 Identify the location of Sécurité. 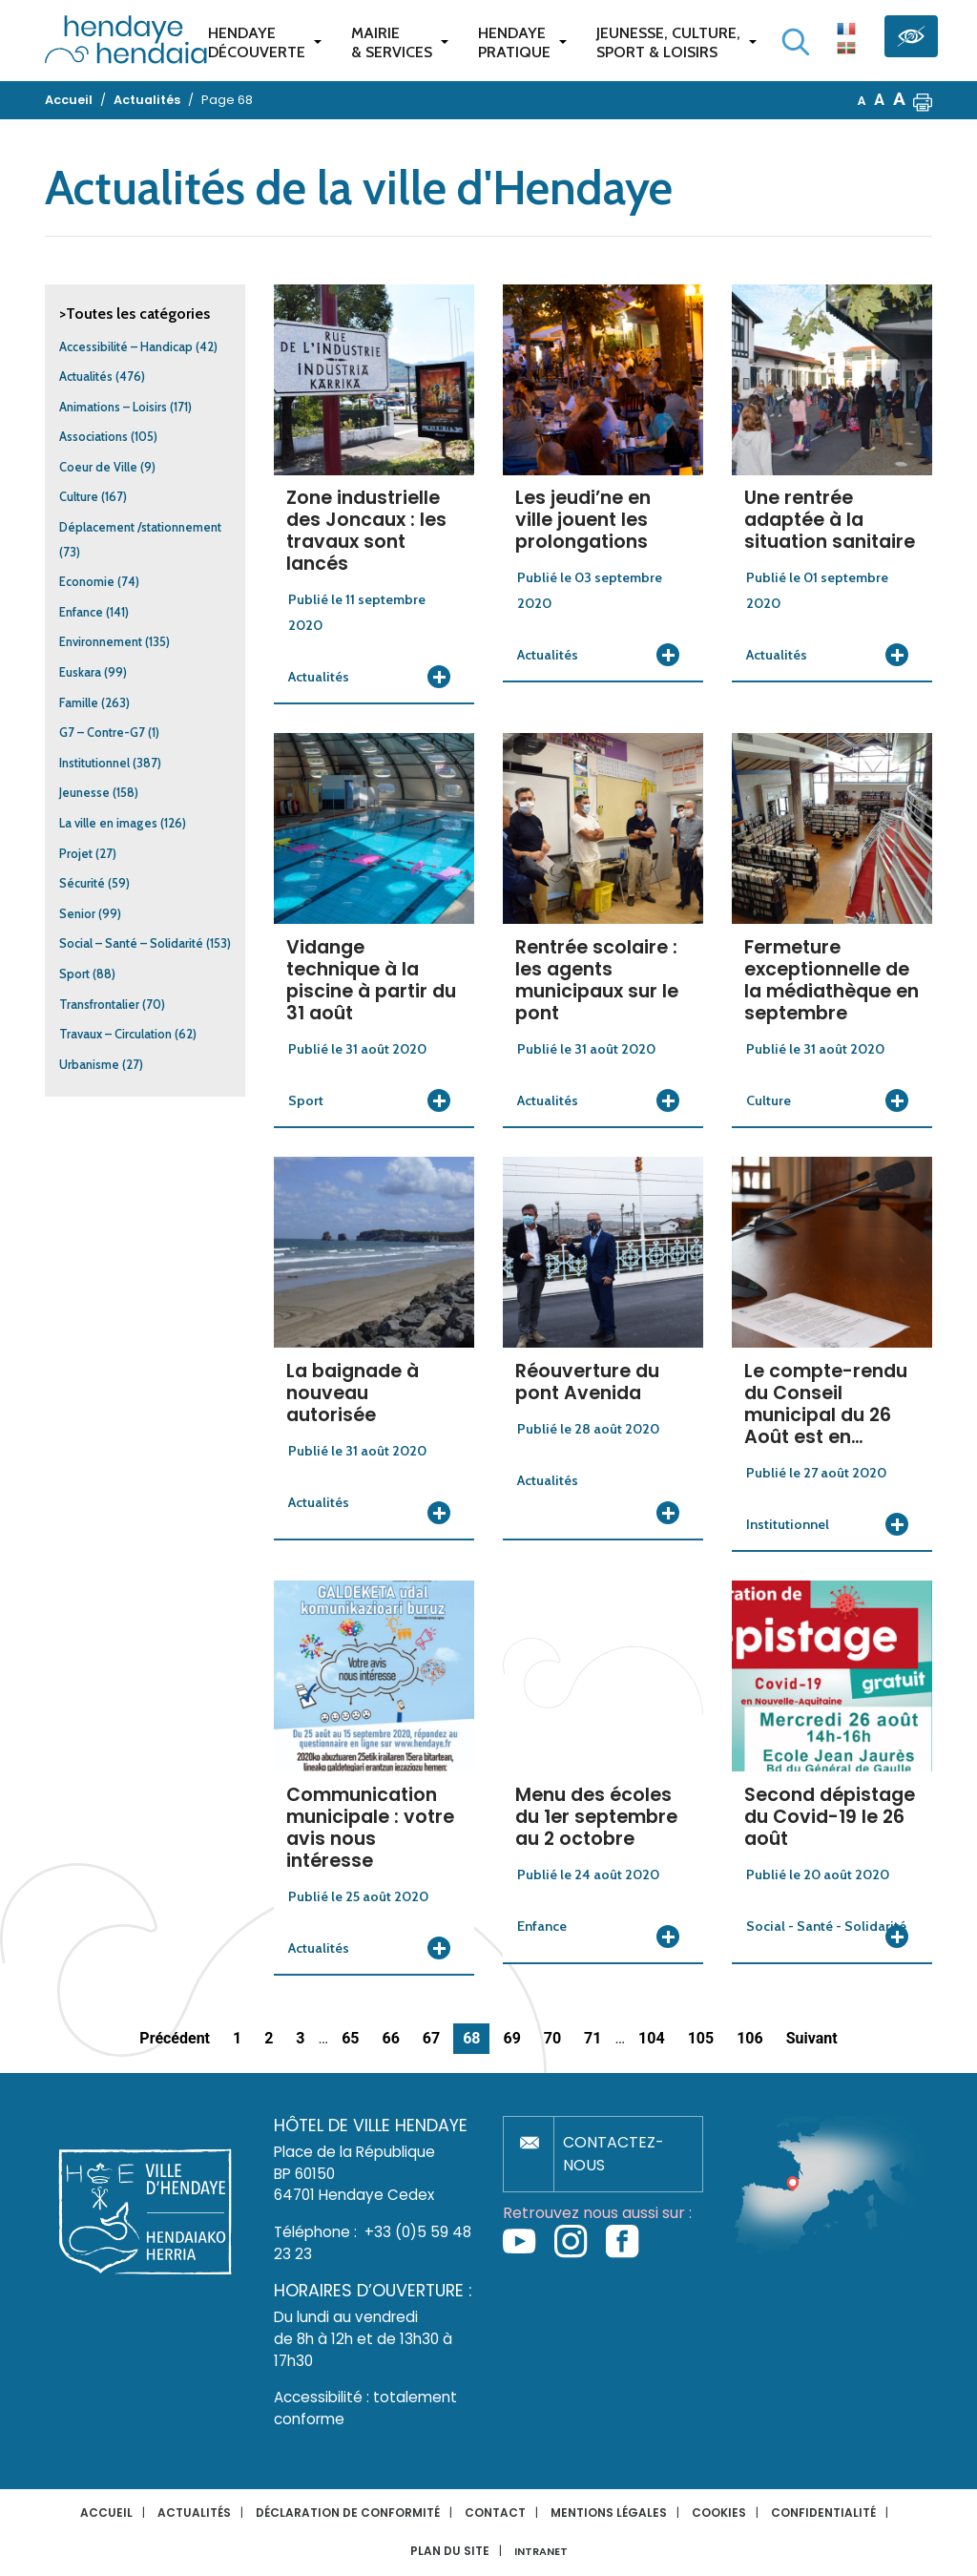
(82, 883).